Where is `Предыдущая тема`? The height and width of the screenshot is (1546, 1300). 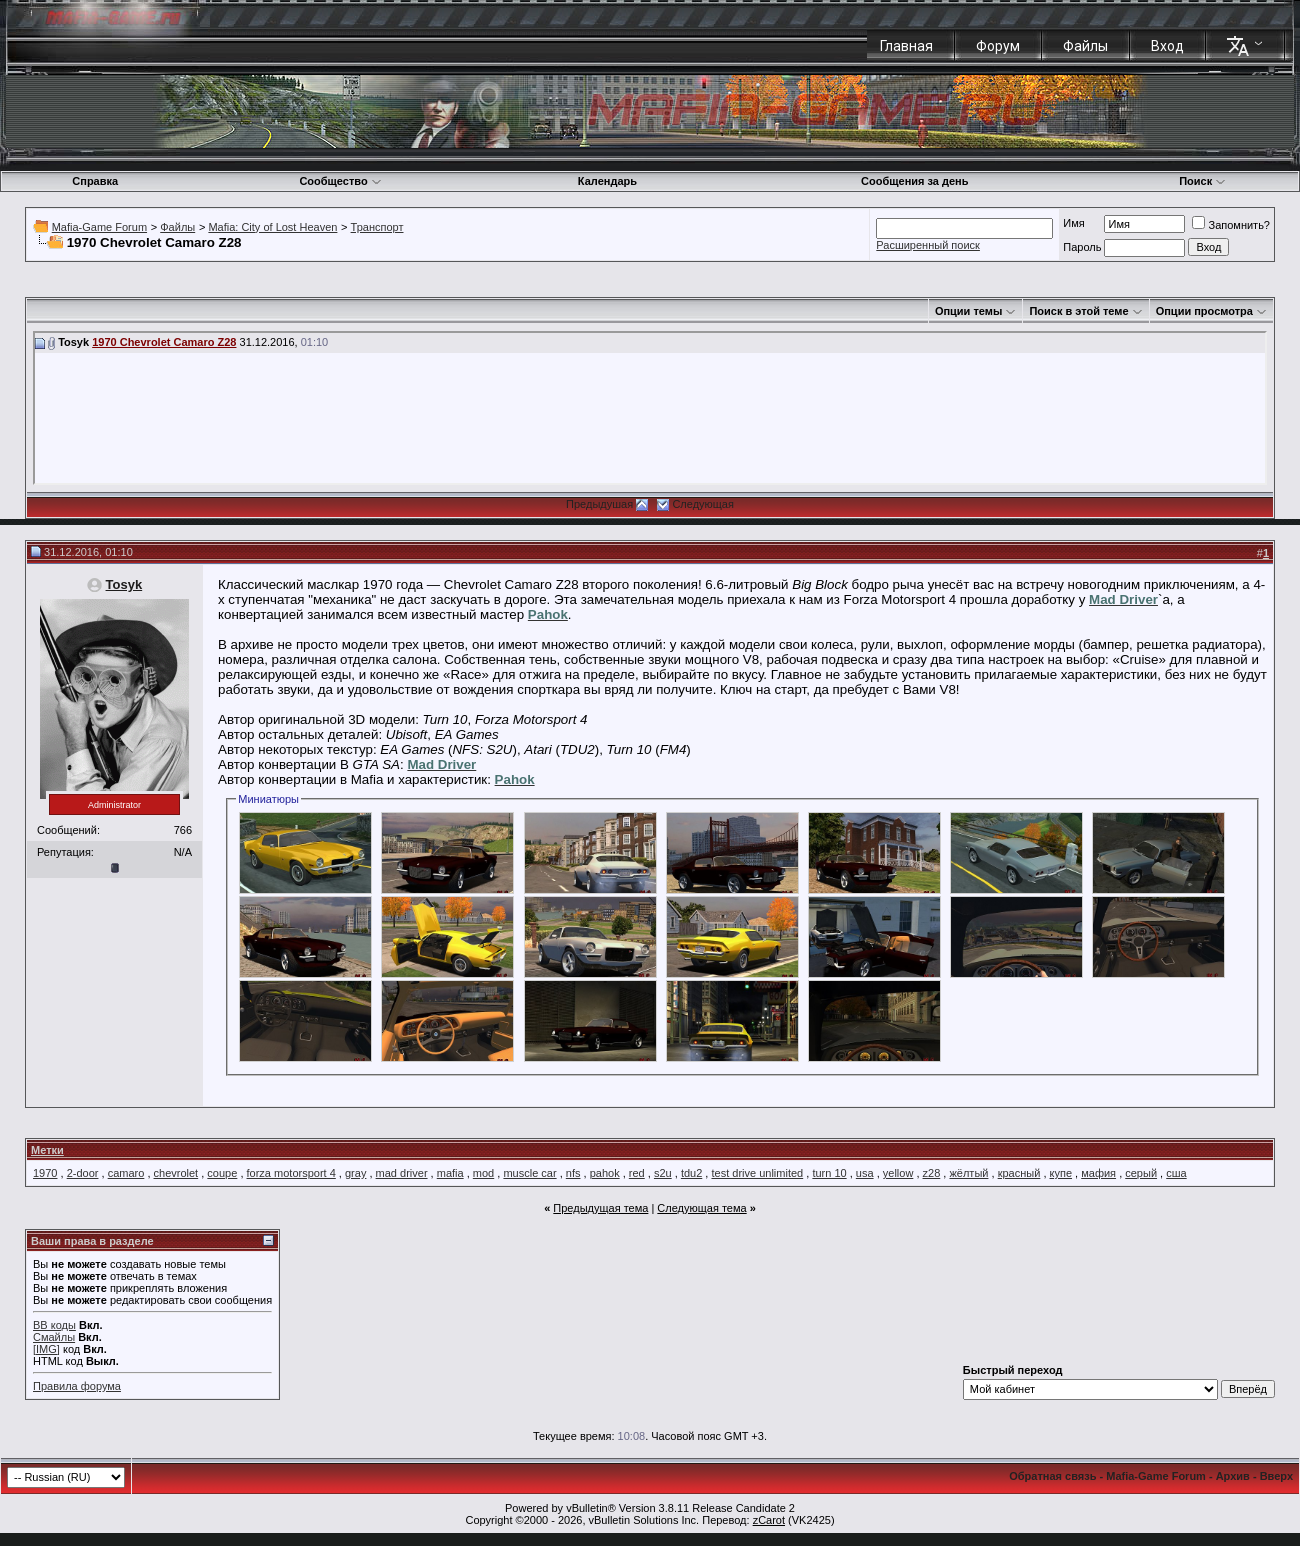 Предыдущая тема is located at coordinates (600, 1208).